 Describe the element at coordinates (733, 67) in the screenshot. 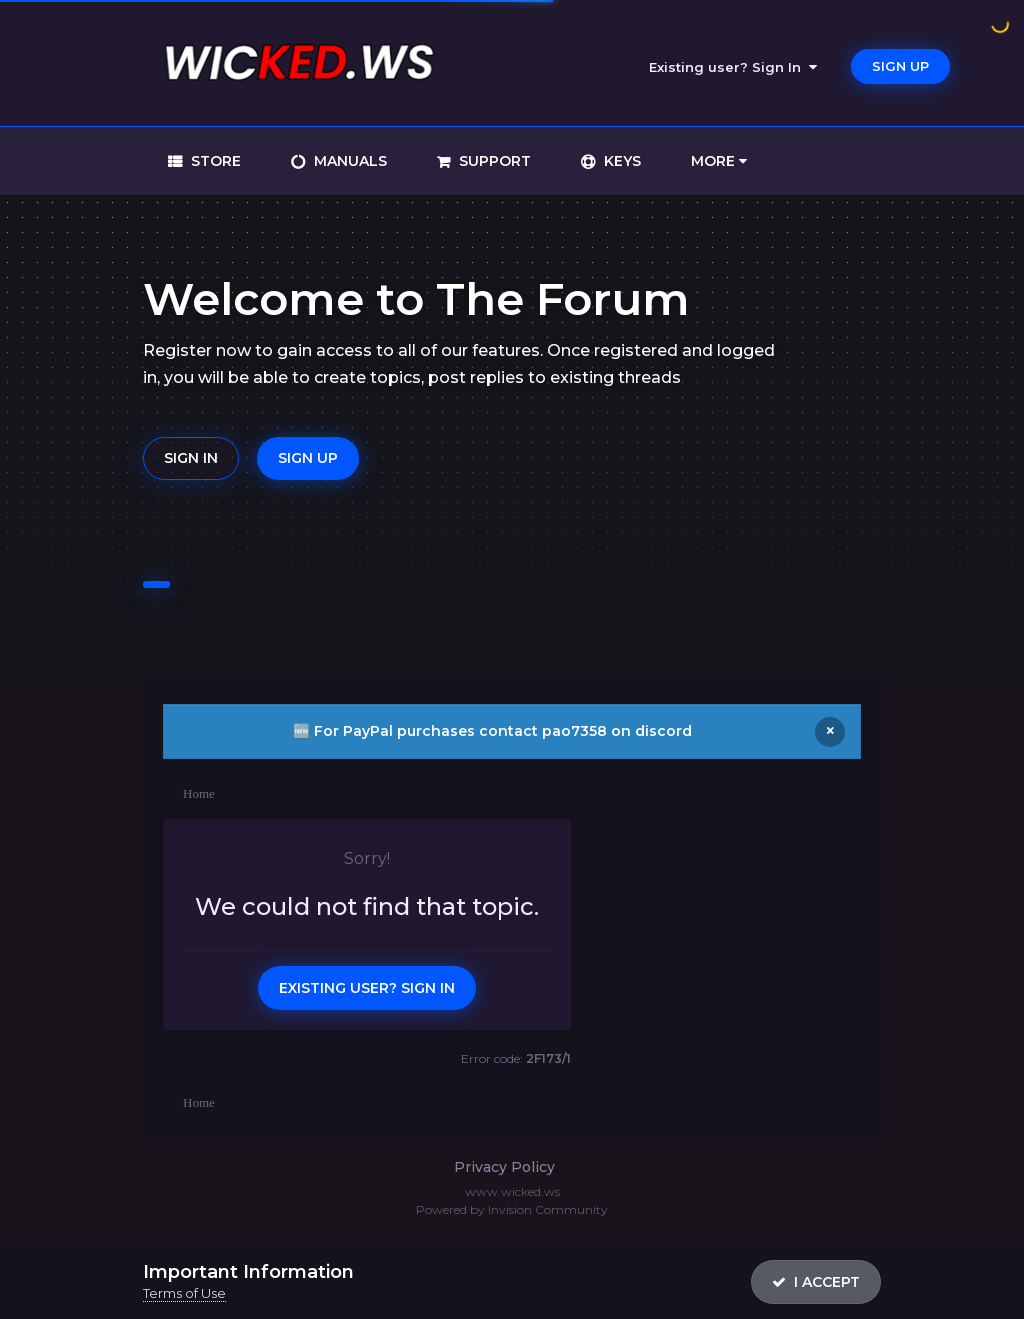

I see `Existing user? Sign In` at that location.